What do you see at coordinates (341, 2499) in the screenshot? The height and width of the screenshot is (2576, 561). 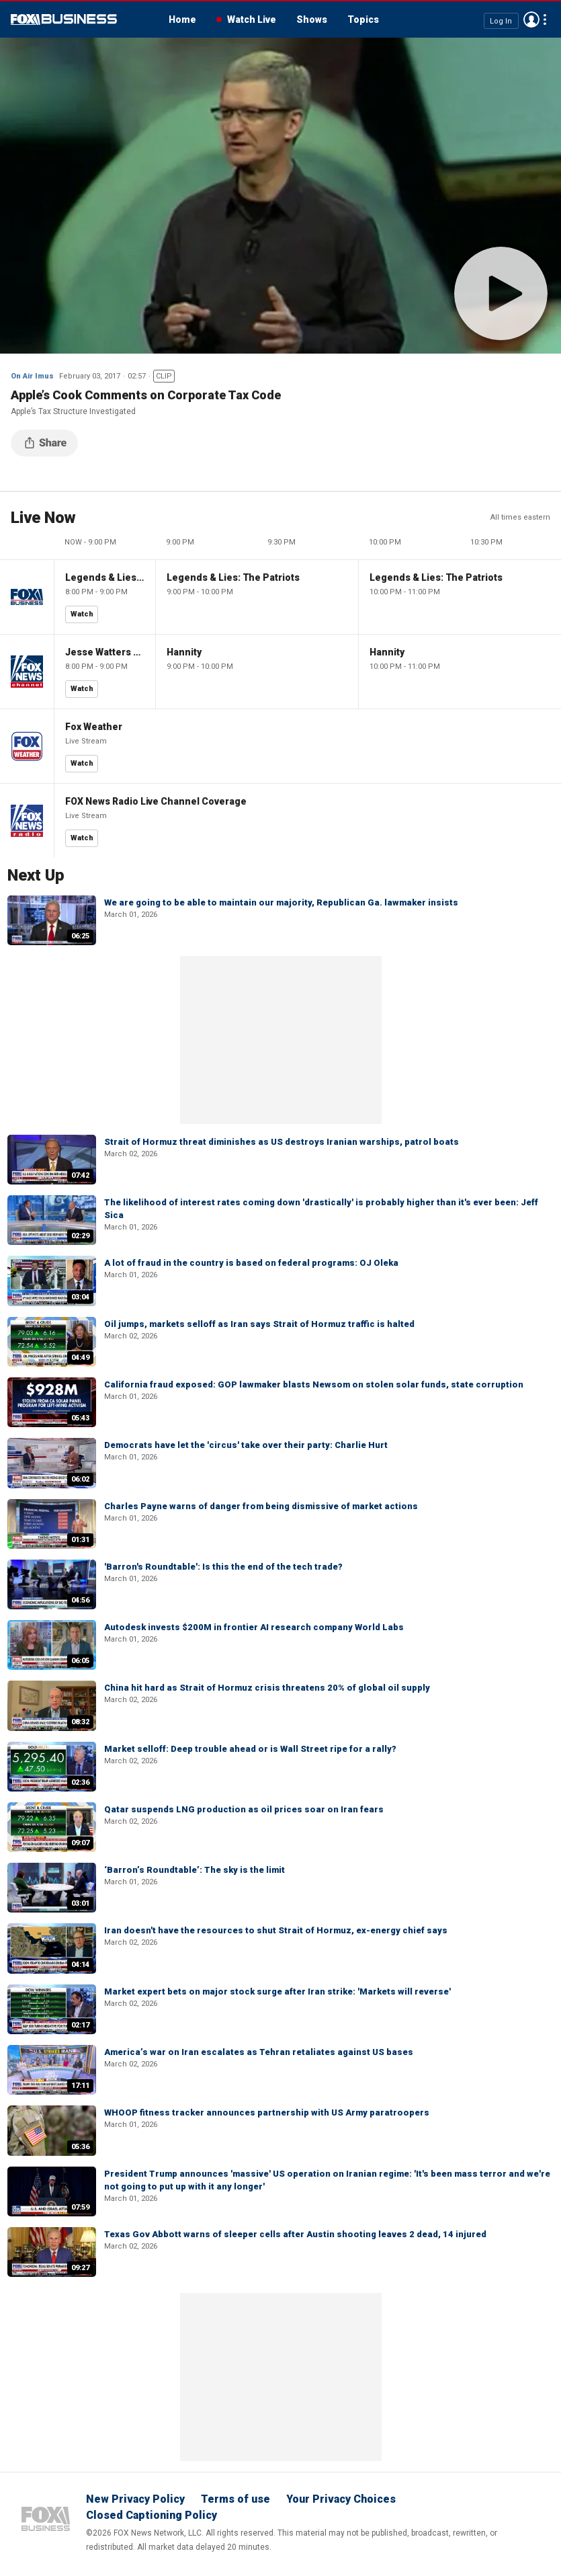 I see `Your Privacy Choices` at bounding box center [341, 2499].